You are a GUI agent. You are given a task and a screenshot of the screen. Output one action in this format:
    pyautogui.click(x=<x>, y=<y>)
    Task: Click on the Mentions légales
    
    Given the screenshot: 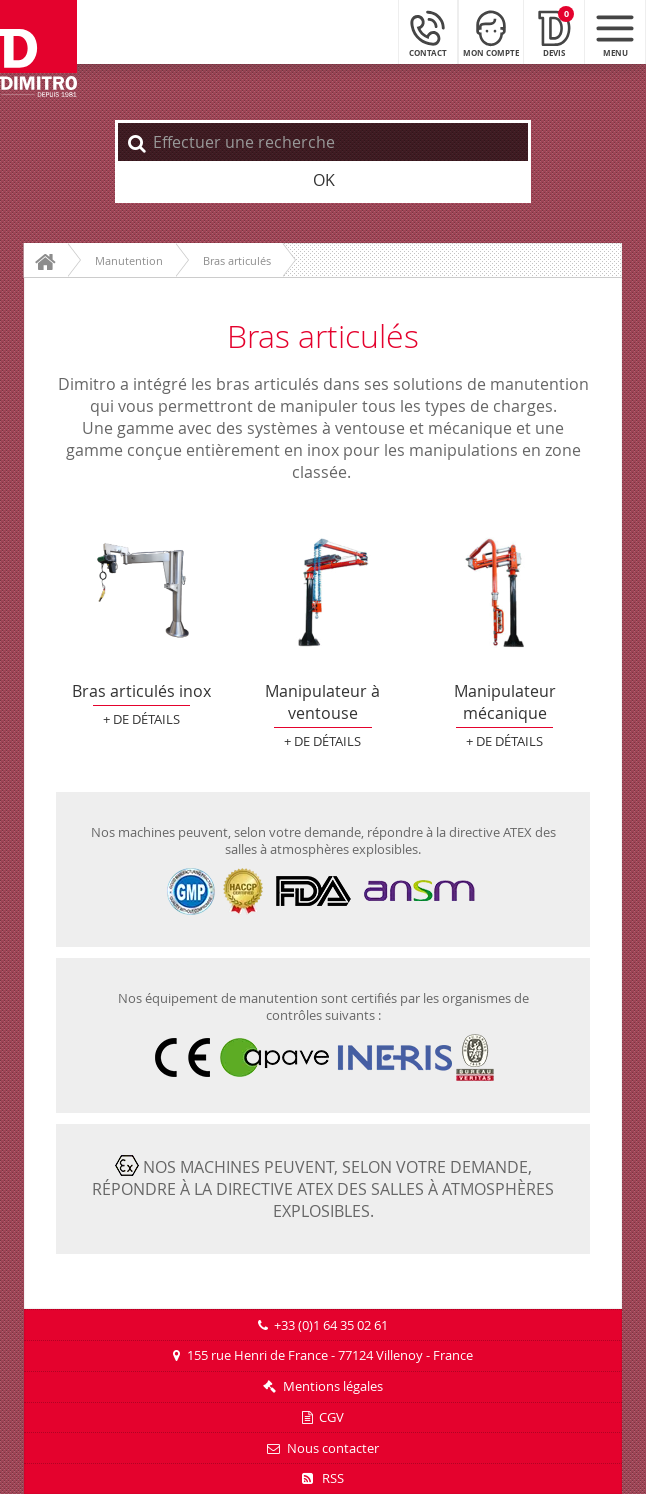 What is the action you would take?
    pyautogui.click(x=333, y=1386)
    